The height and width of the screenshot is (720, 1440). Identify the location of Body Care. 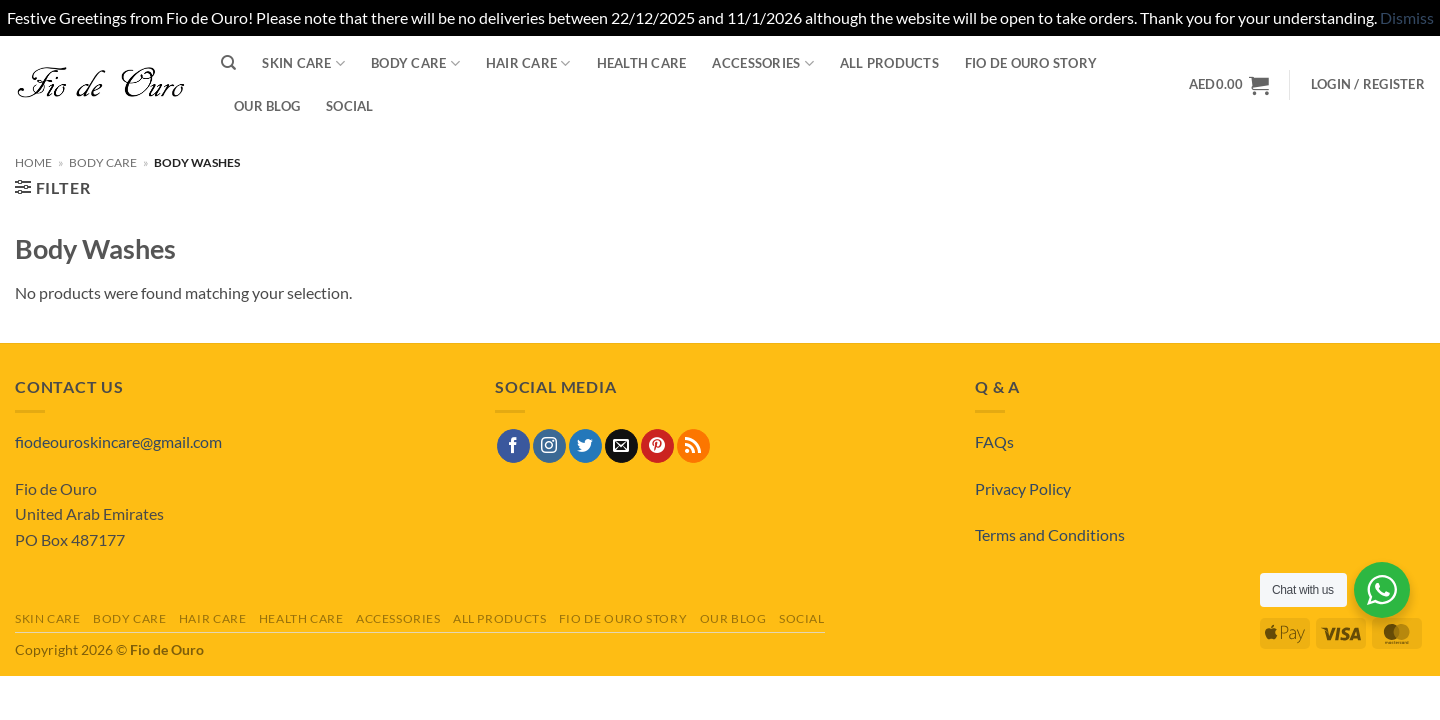
(415, 63).